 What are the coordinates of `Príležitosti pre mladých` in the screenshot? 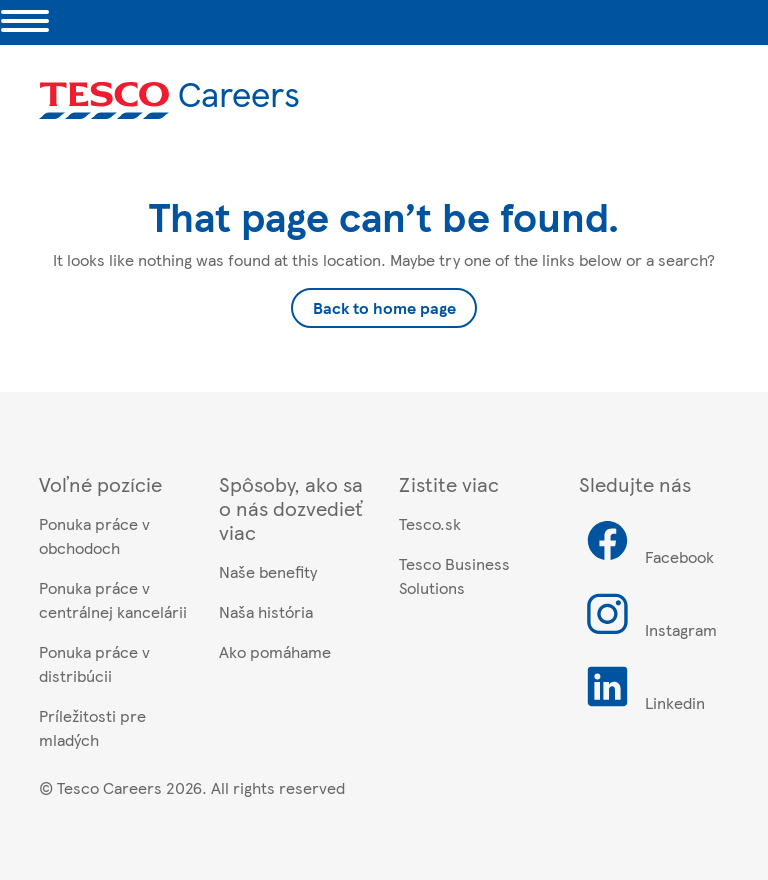 It's located at (92, 727).